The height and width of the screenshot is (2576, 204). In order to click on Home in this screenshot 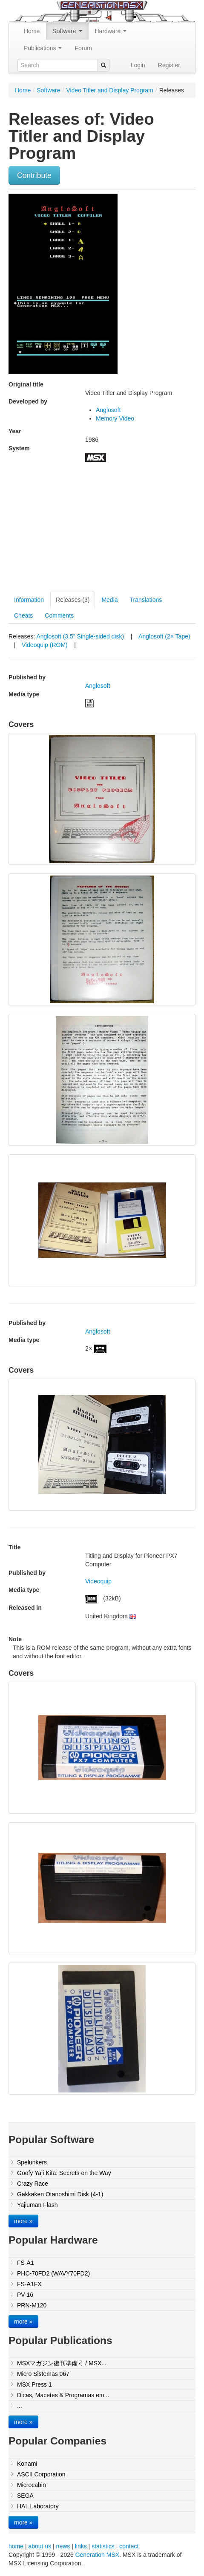, I will do `click(32, 31)`.